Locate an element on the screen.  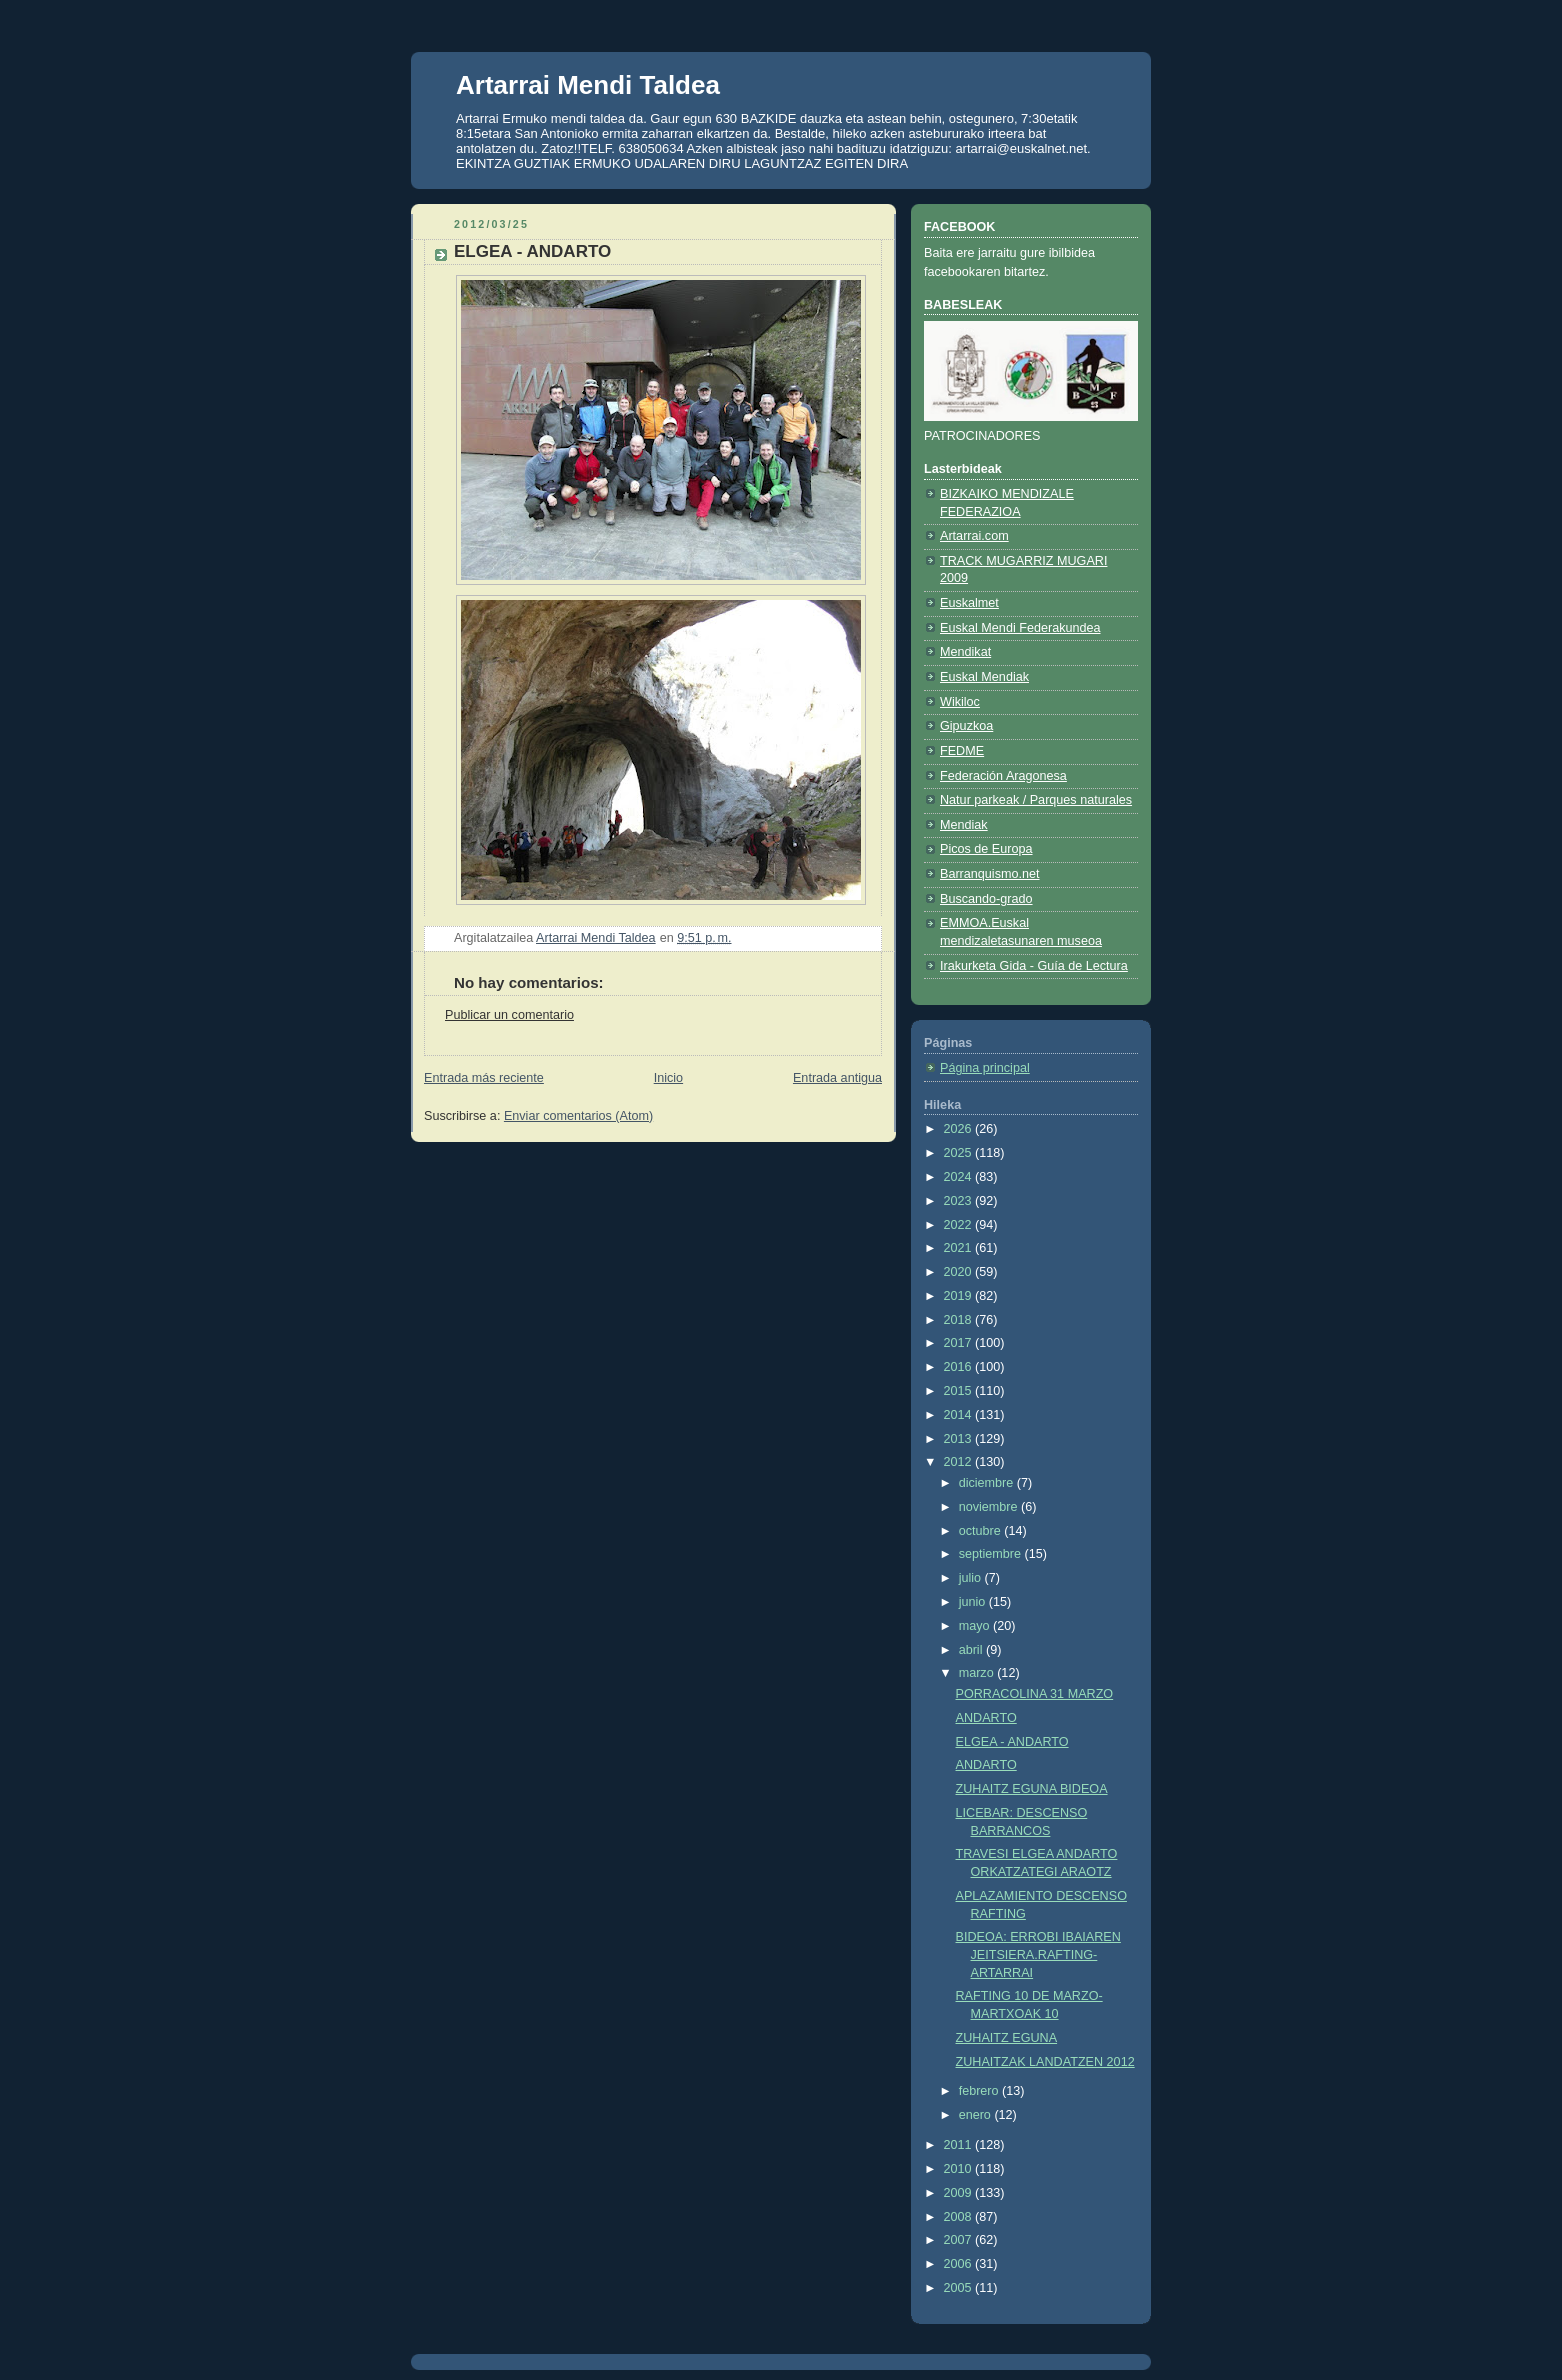
marzo is located at coordinates (978, 1673).